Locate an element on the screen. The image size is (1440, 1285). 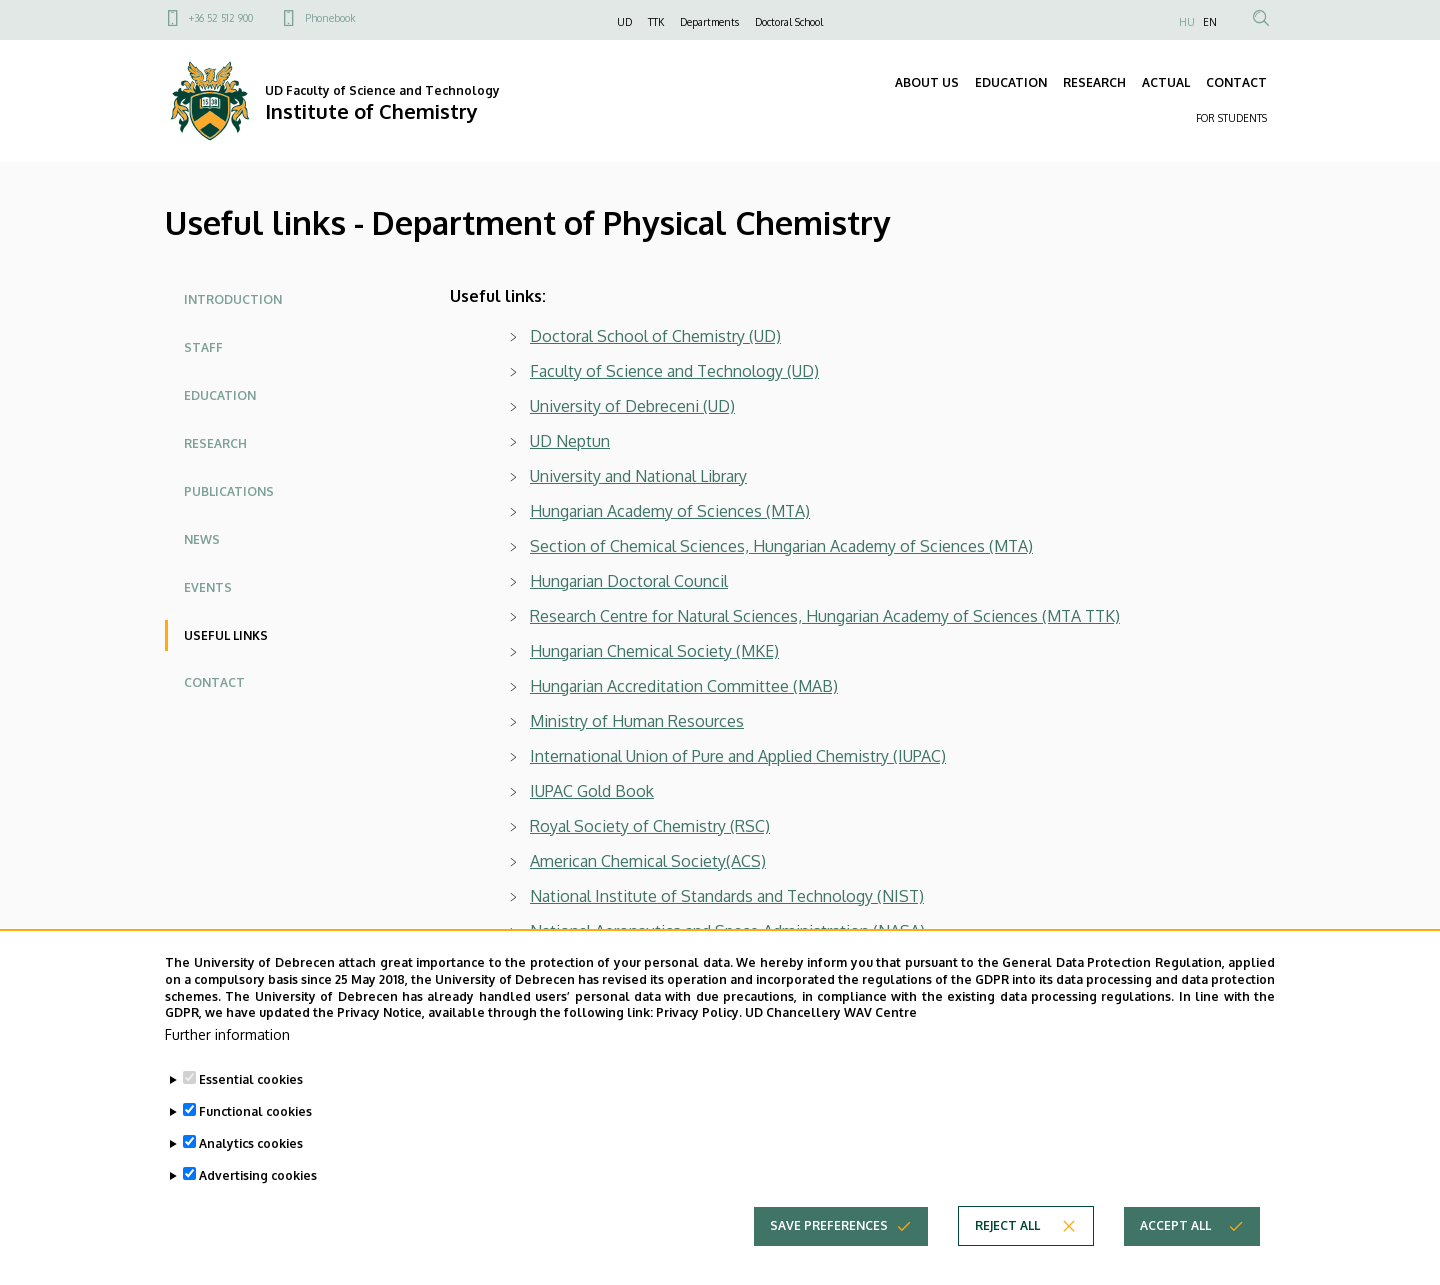
Save preferences is located at coordinates (829, 1260).